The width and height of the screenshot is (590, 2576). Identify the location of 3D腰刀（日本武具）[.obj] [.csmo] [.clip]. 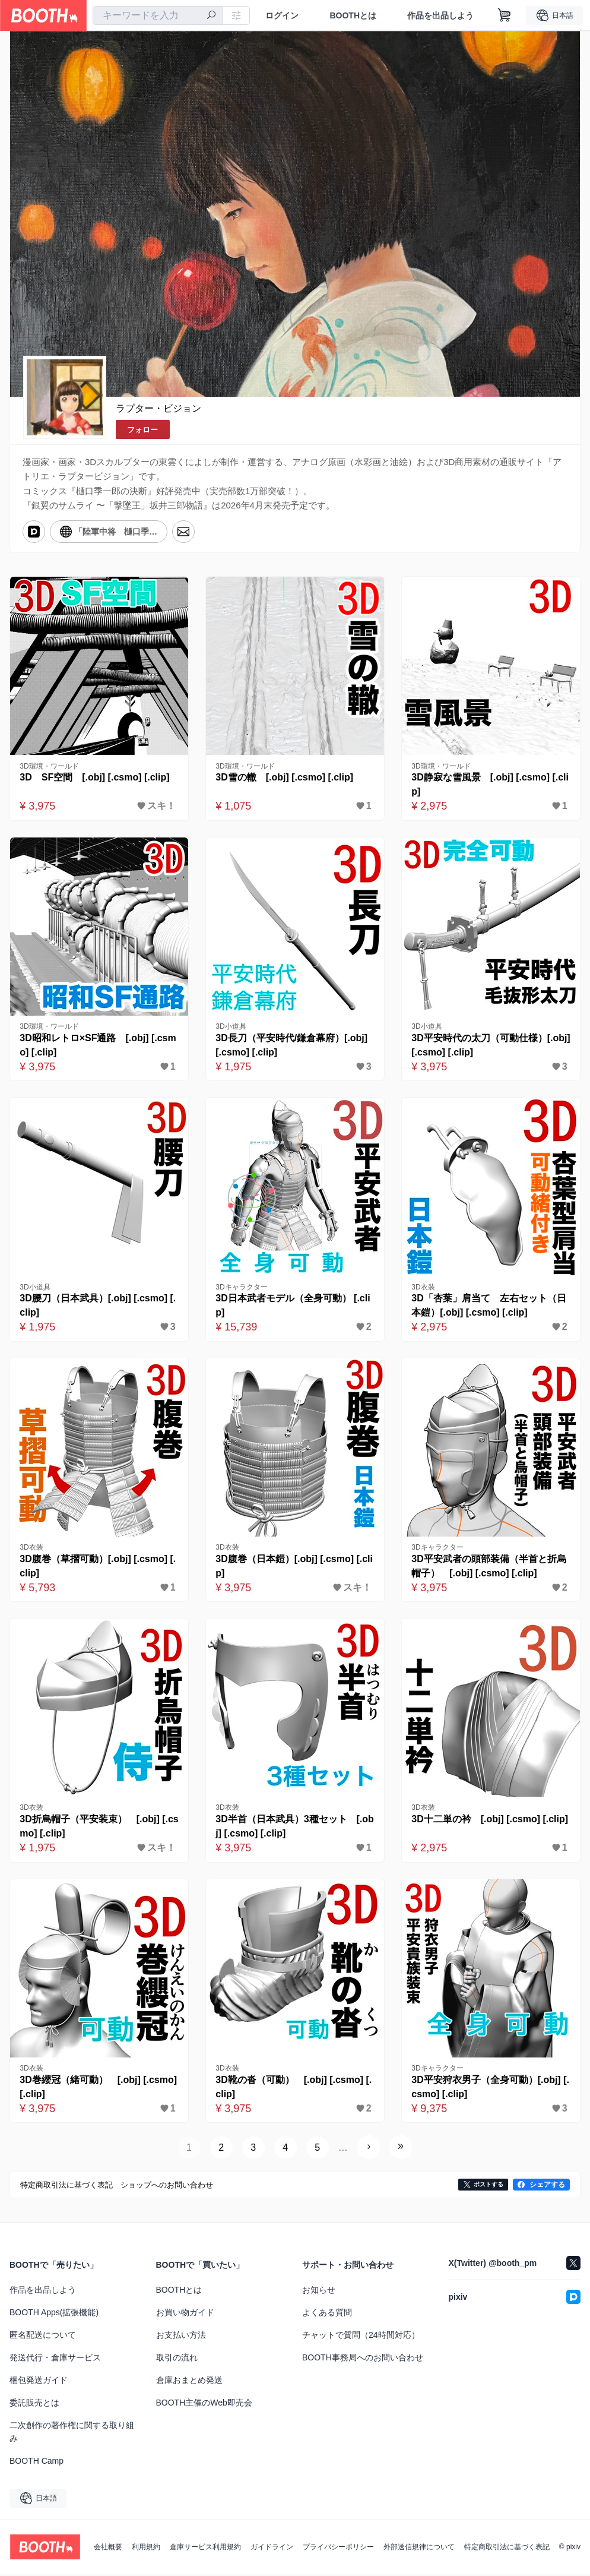
(98, 1306).